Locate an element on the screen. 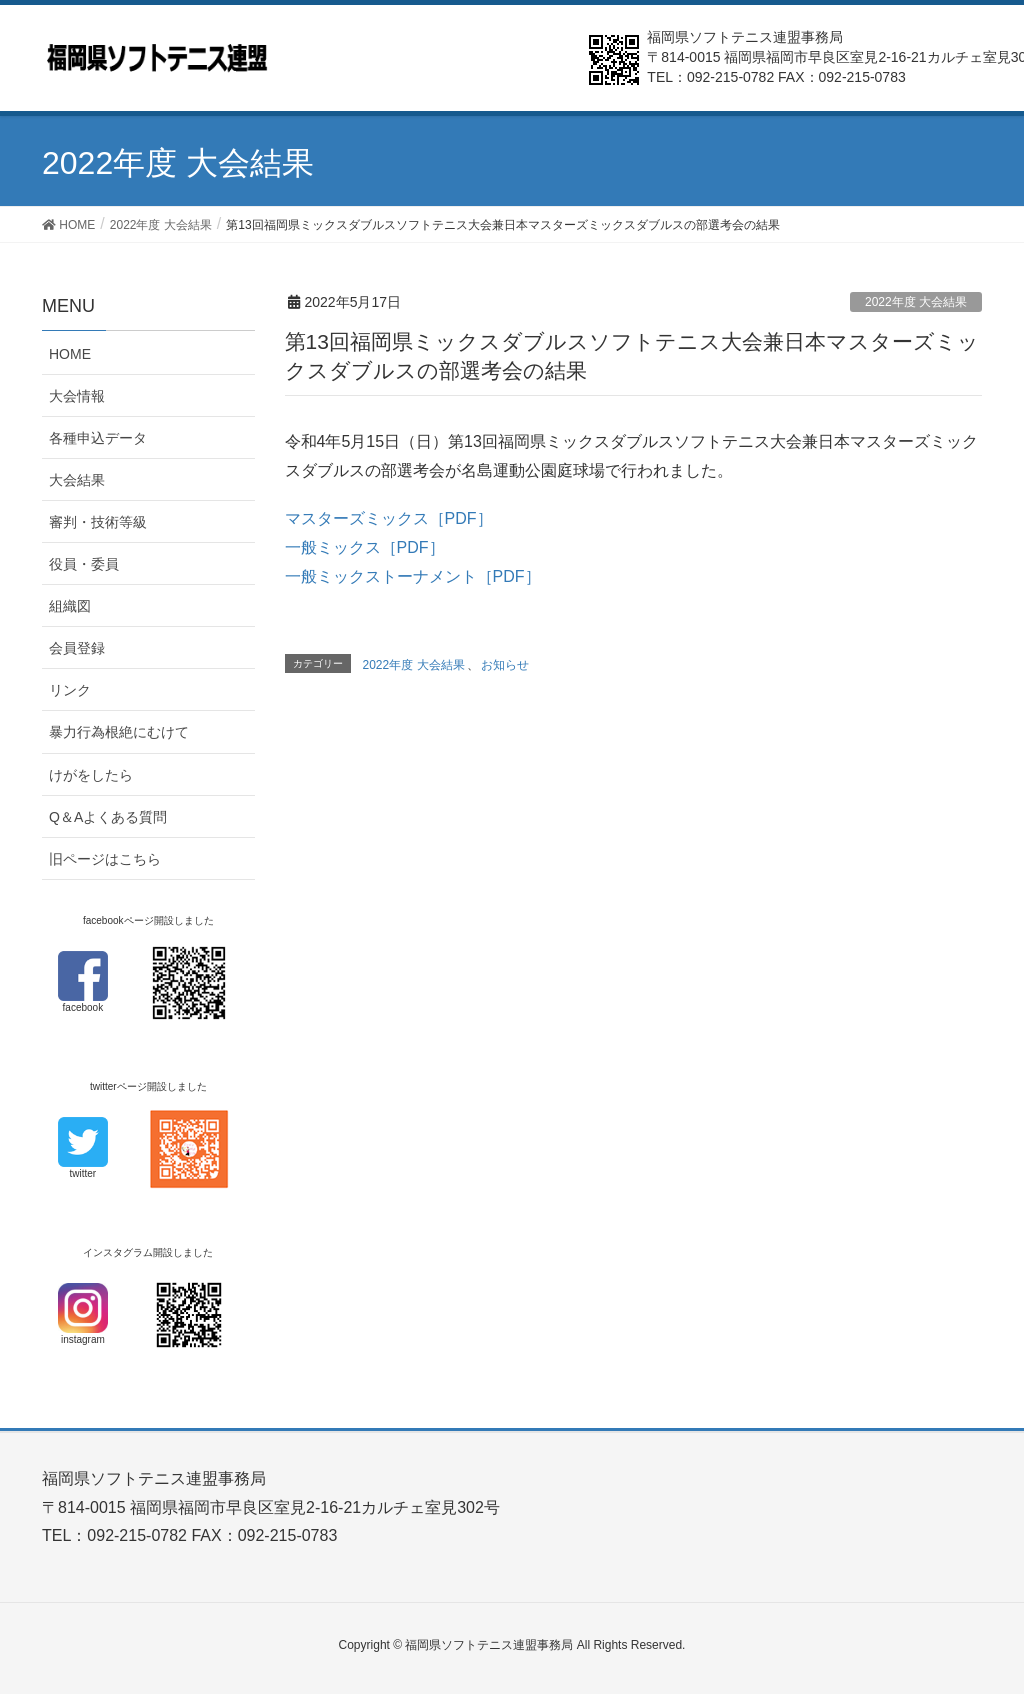 The image size is (1024, 1694). 各種申込データ is located at coordinates (98, 438).